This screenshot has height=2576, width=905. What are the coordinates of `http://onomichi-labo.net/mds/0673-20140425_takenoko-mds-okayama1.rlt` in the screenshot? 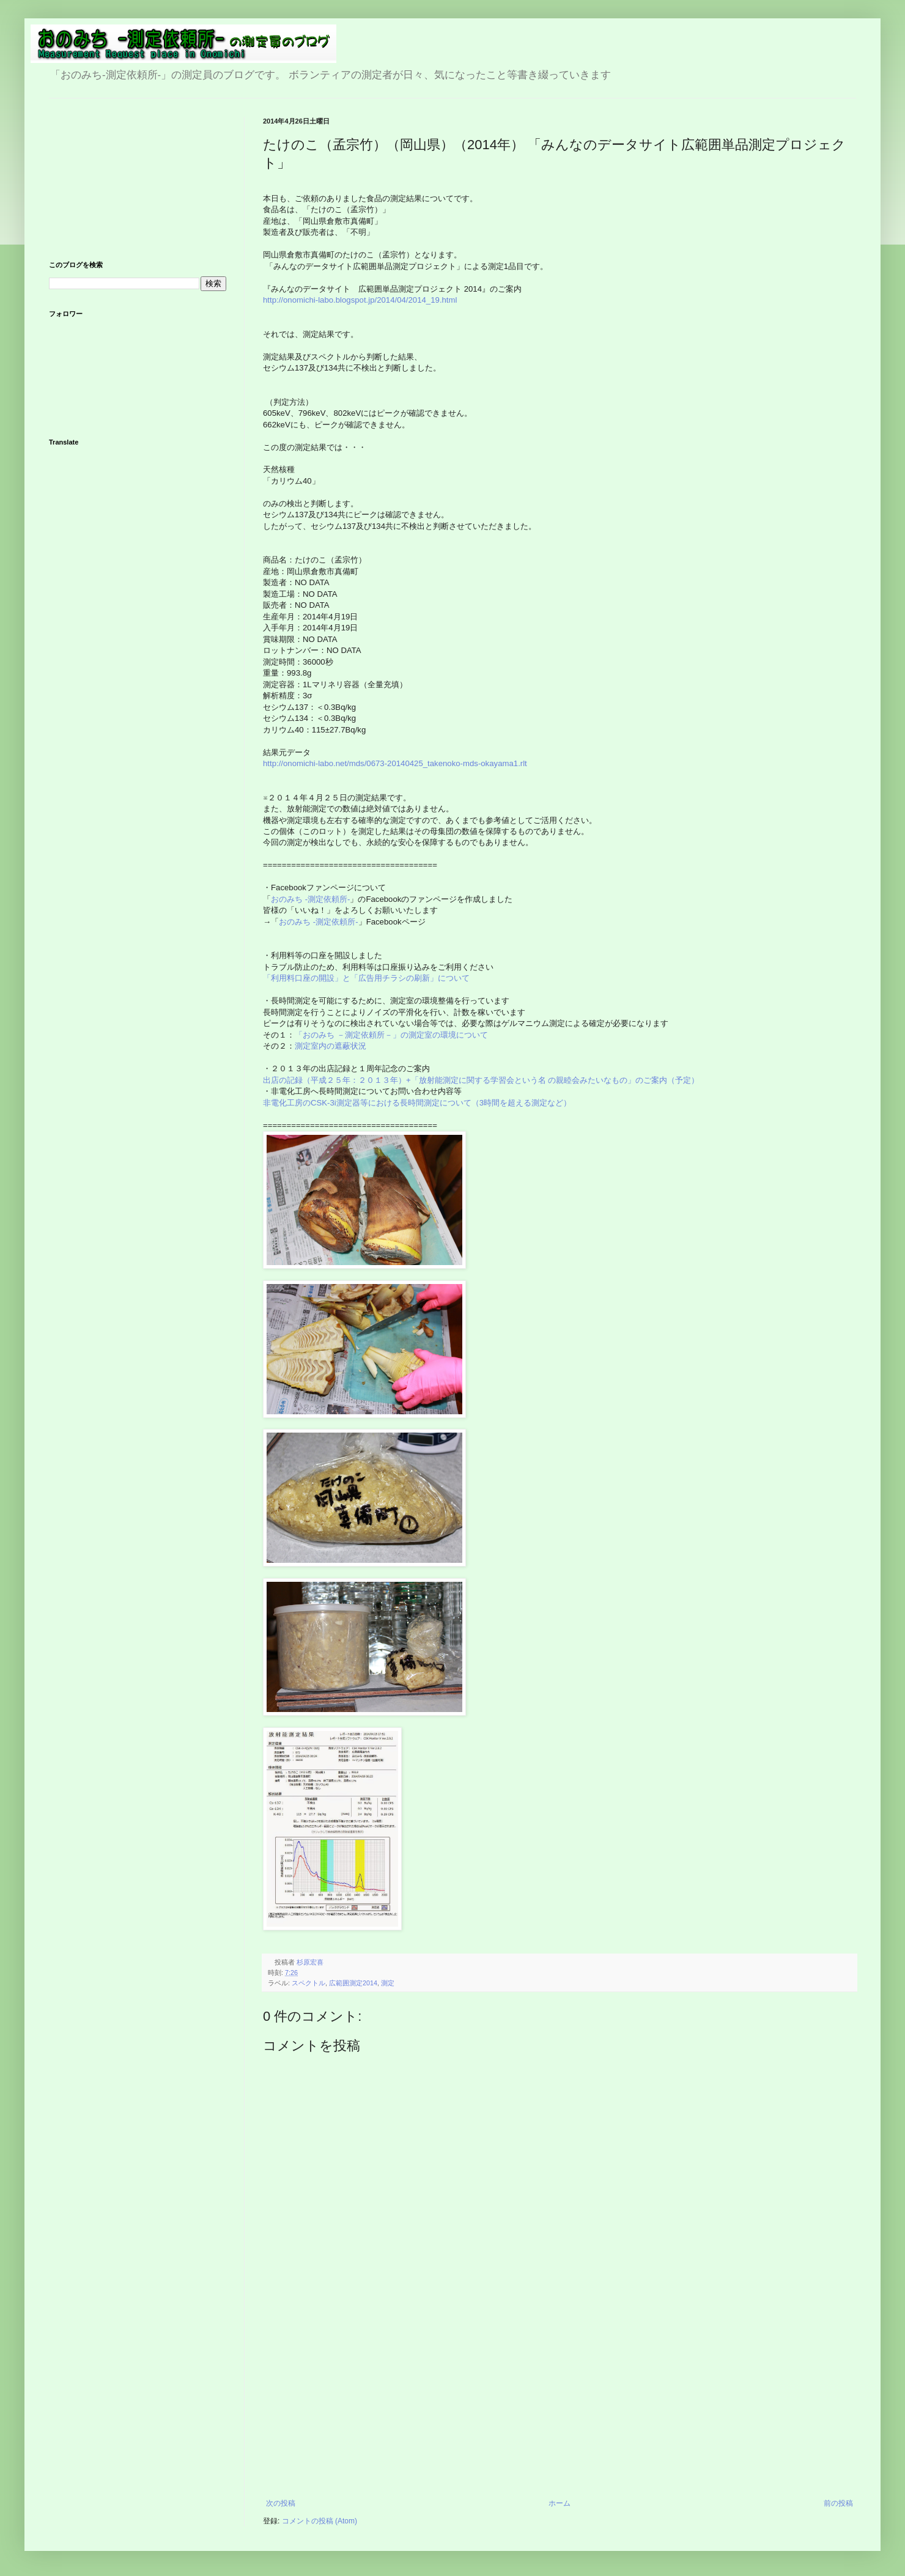 It's located at (395, 763).